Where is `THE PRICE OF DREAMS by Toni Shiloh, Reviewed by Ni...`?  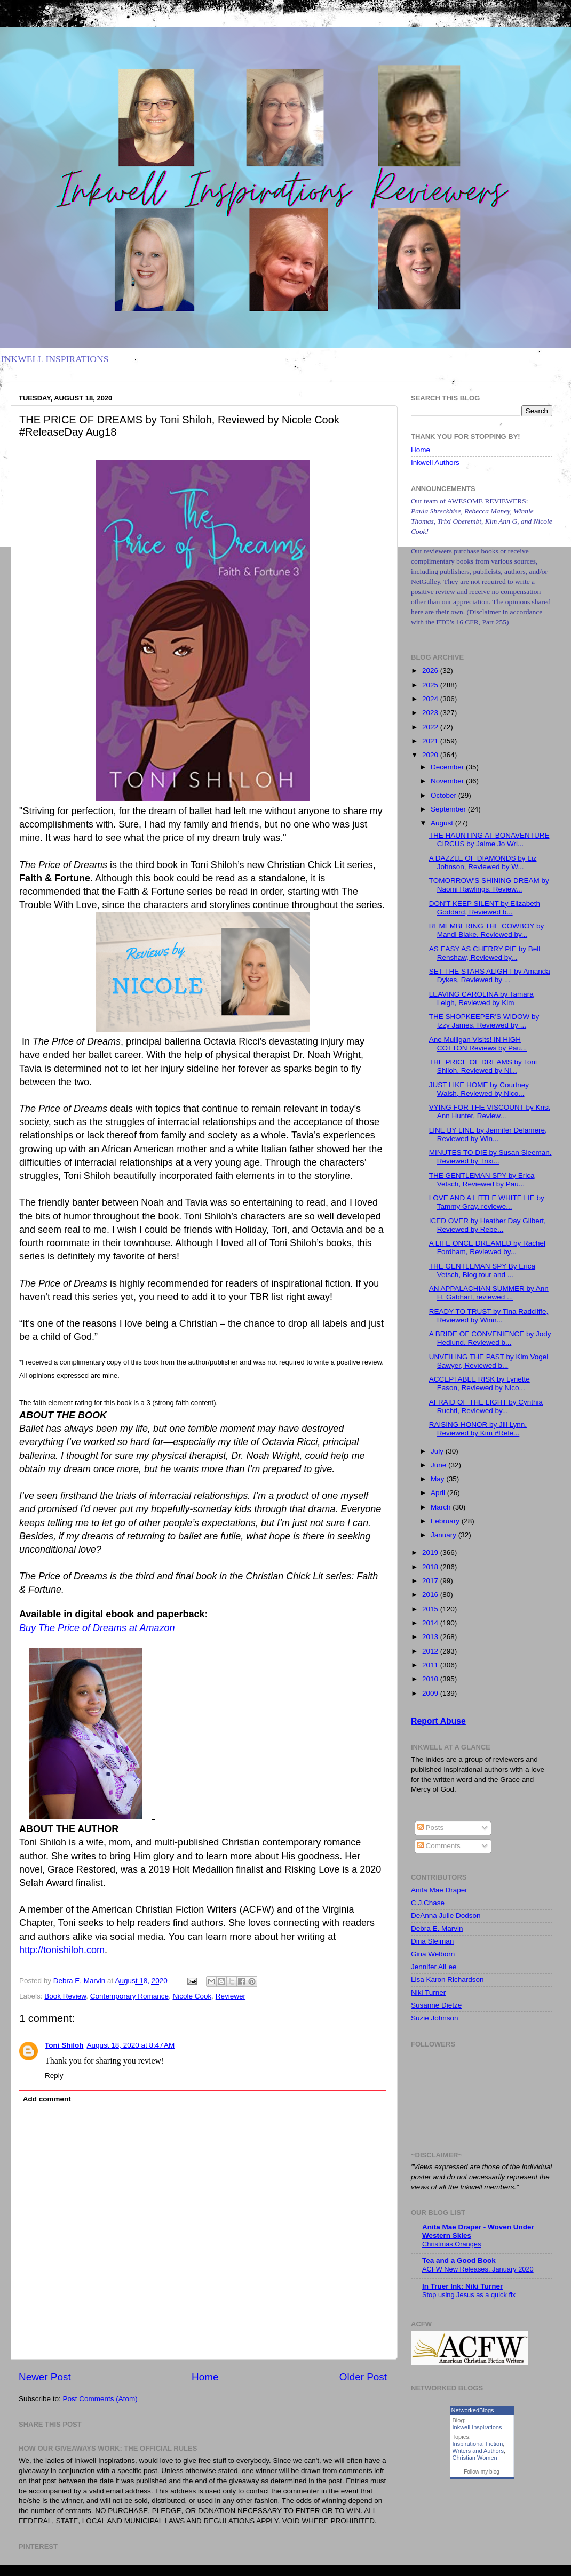
THE PRICE OF DREAMS by Toni Shiloh, Reviewed by Ni... is located at coordinates (483, 1066).